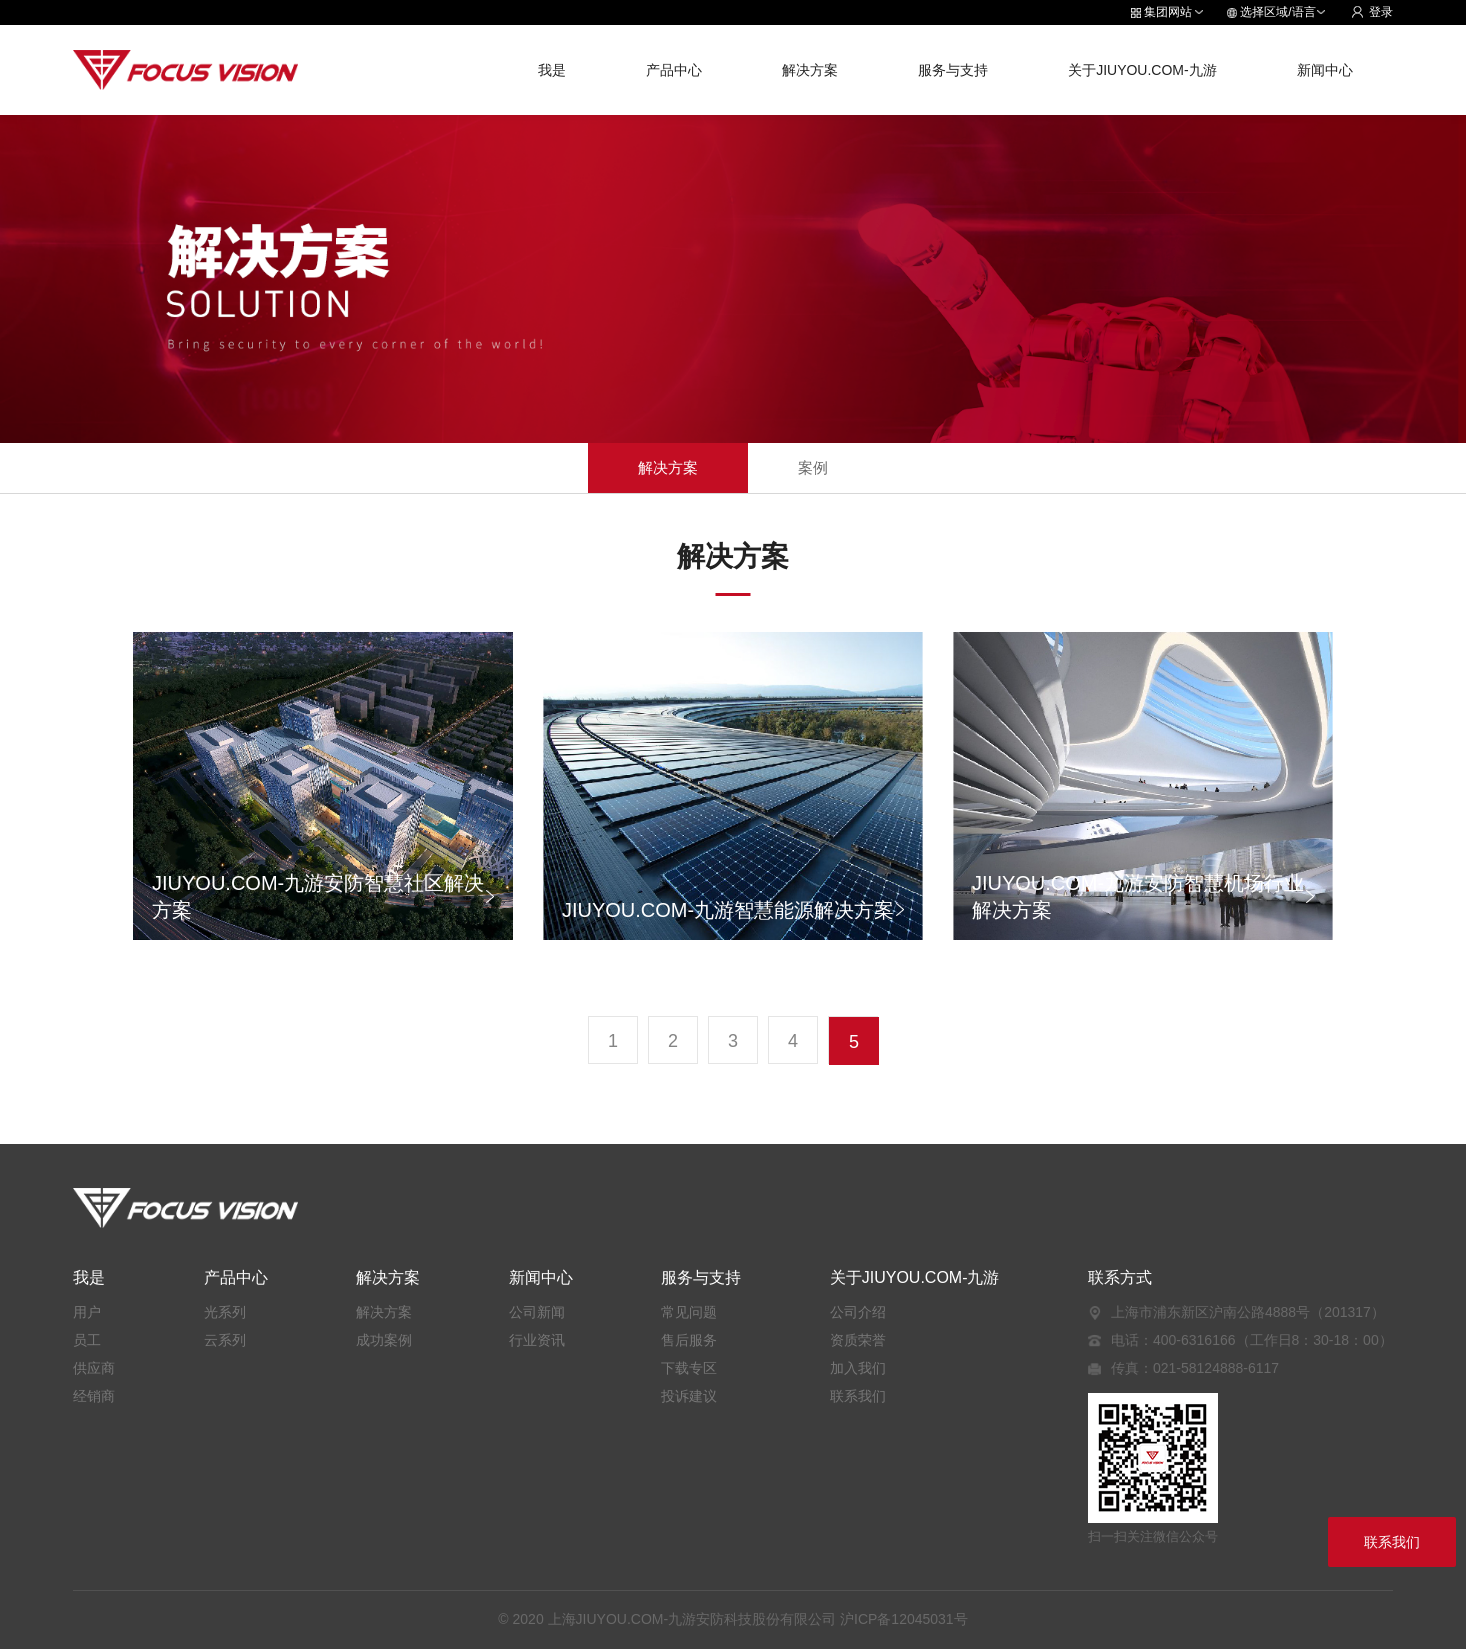  What do you see at coordinates (810, 70) in the screenshot?
I see `解决方案` at bounding box center [810, 70].